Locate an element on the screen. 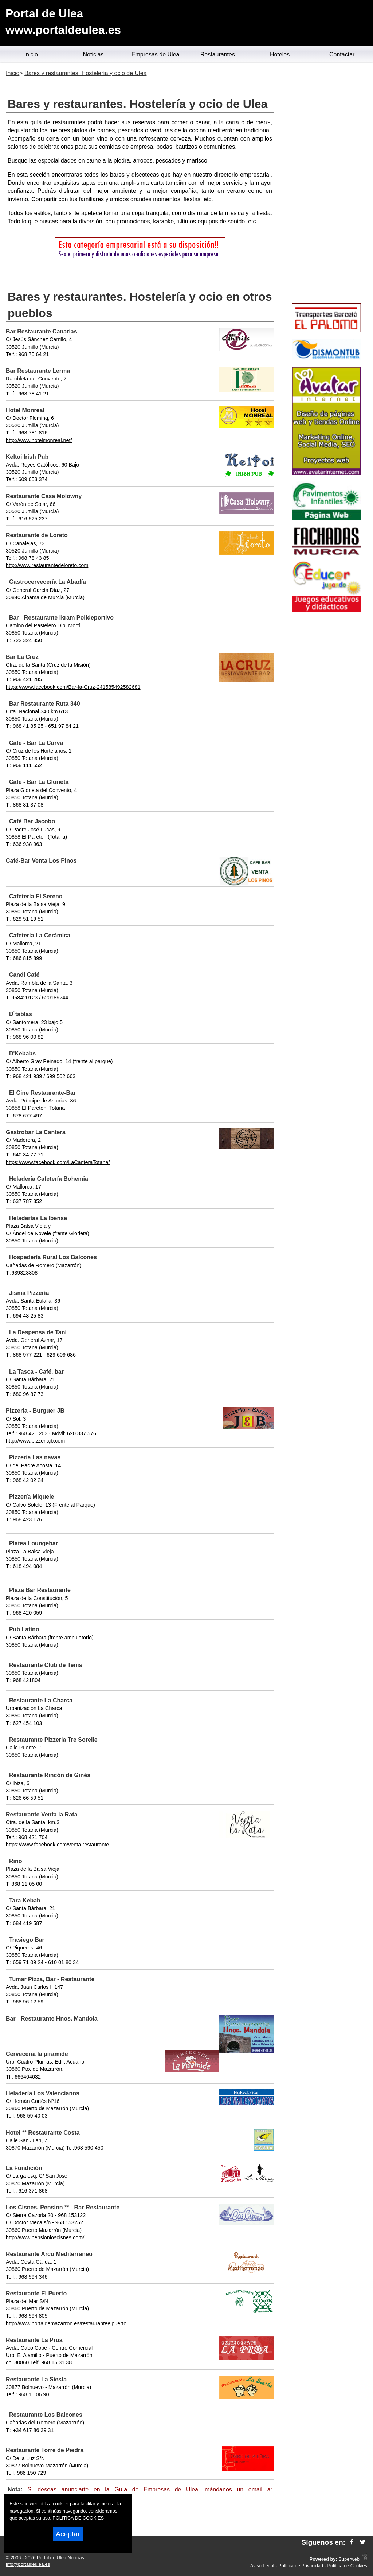 Image resolution: width=373 pixels, height=2576 pixels. Política de Cookies is located at coordinates (347, 2565).